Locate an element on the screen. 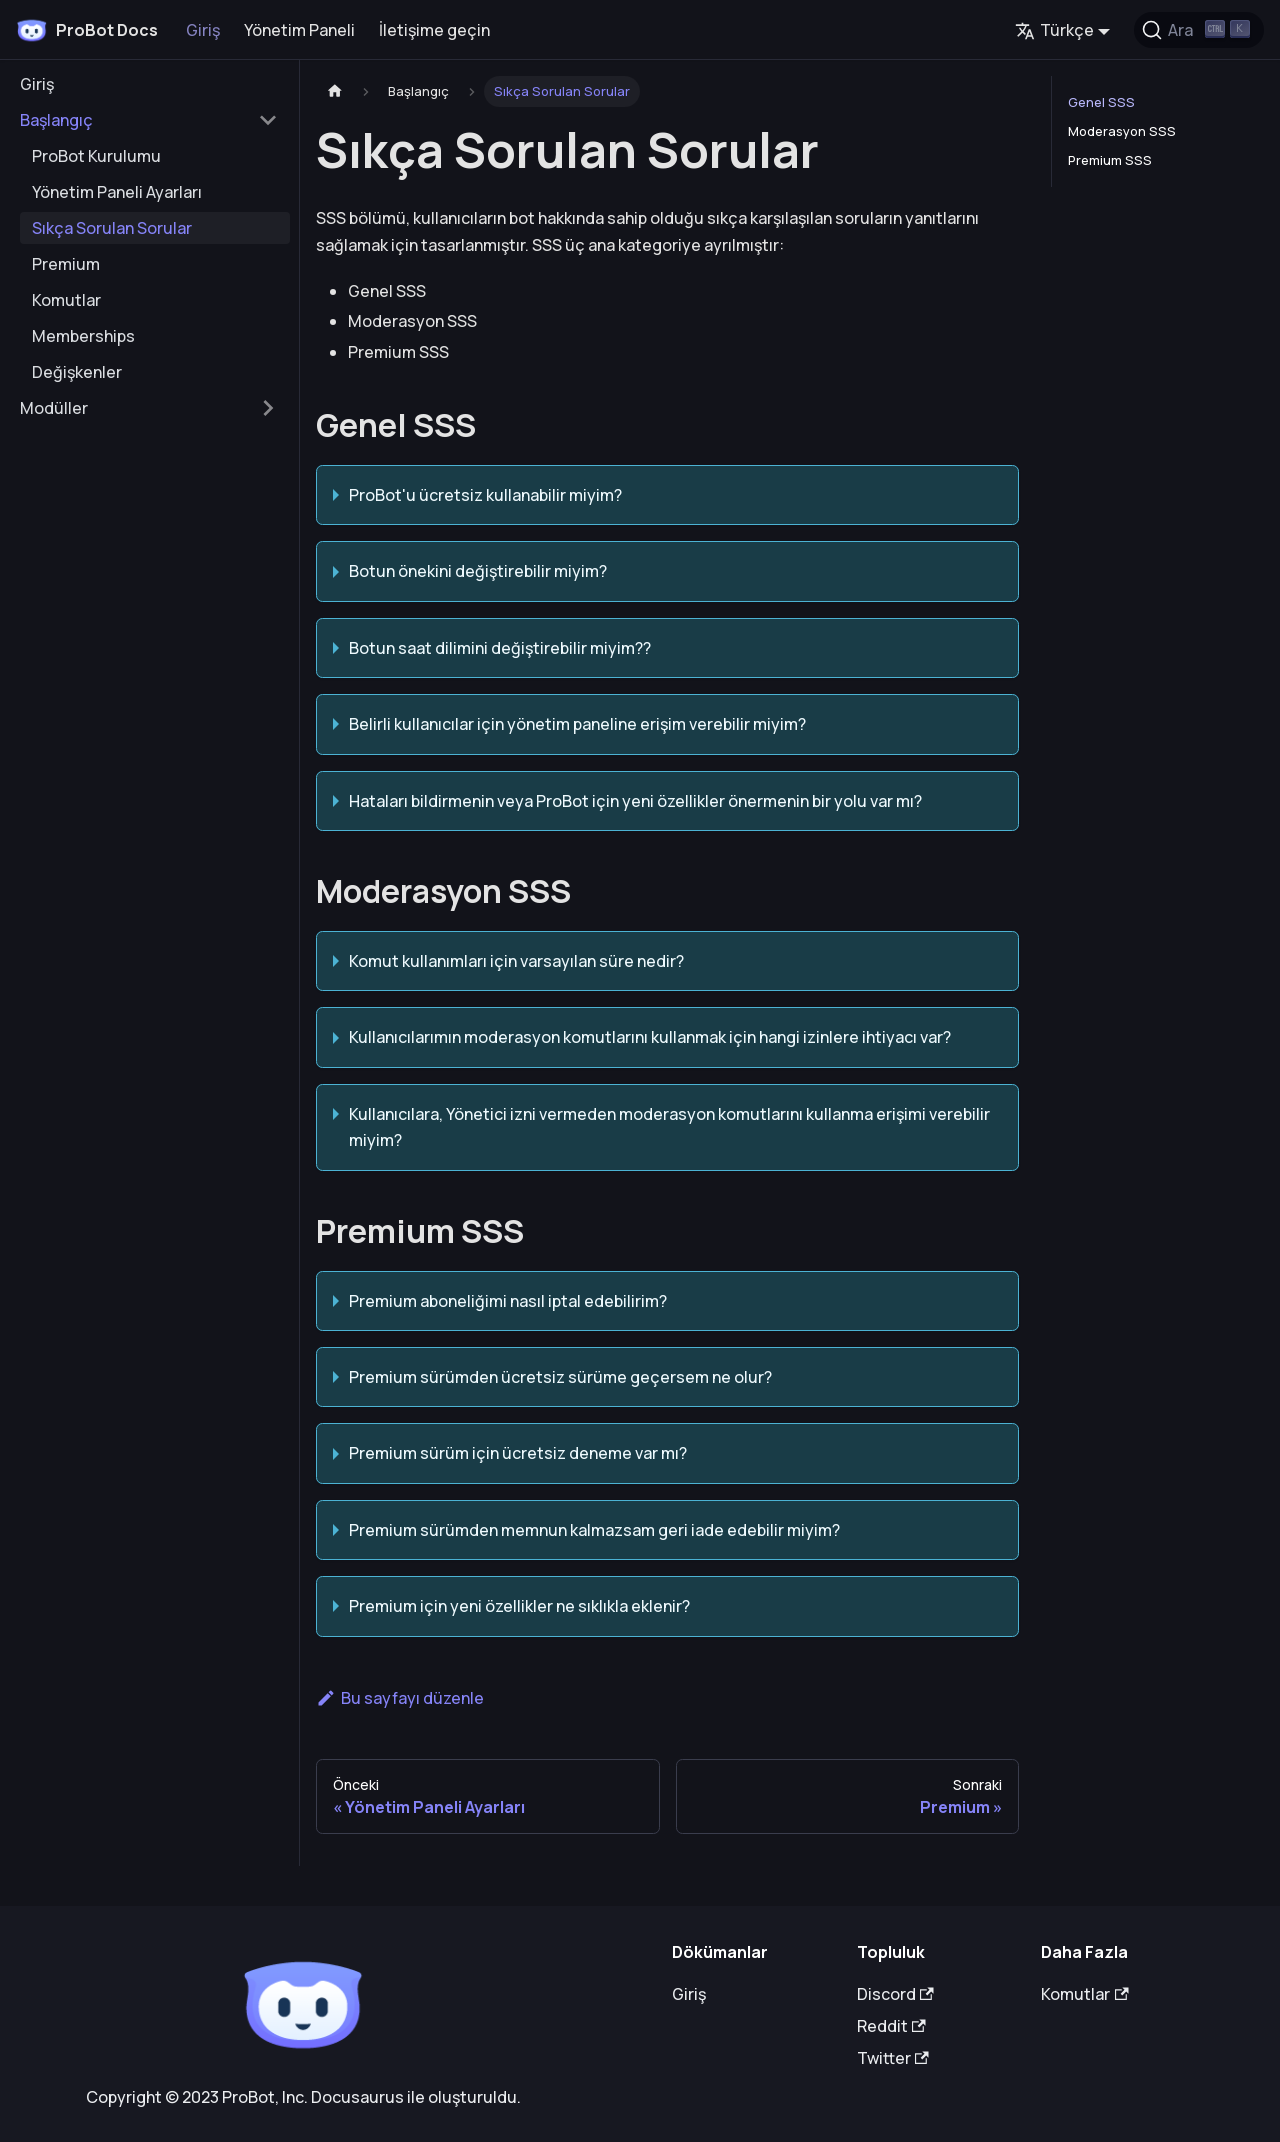 Image resolution: width=1280 pixels, height=2142 pixels. İletişime geçin is located at coordinates (434, 30).